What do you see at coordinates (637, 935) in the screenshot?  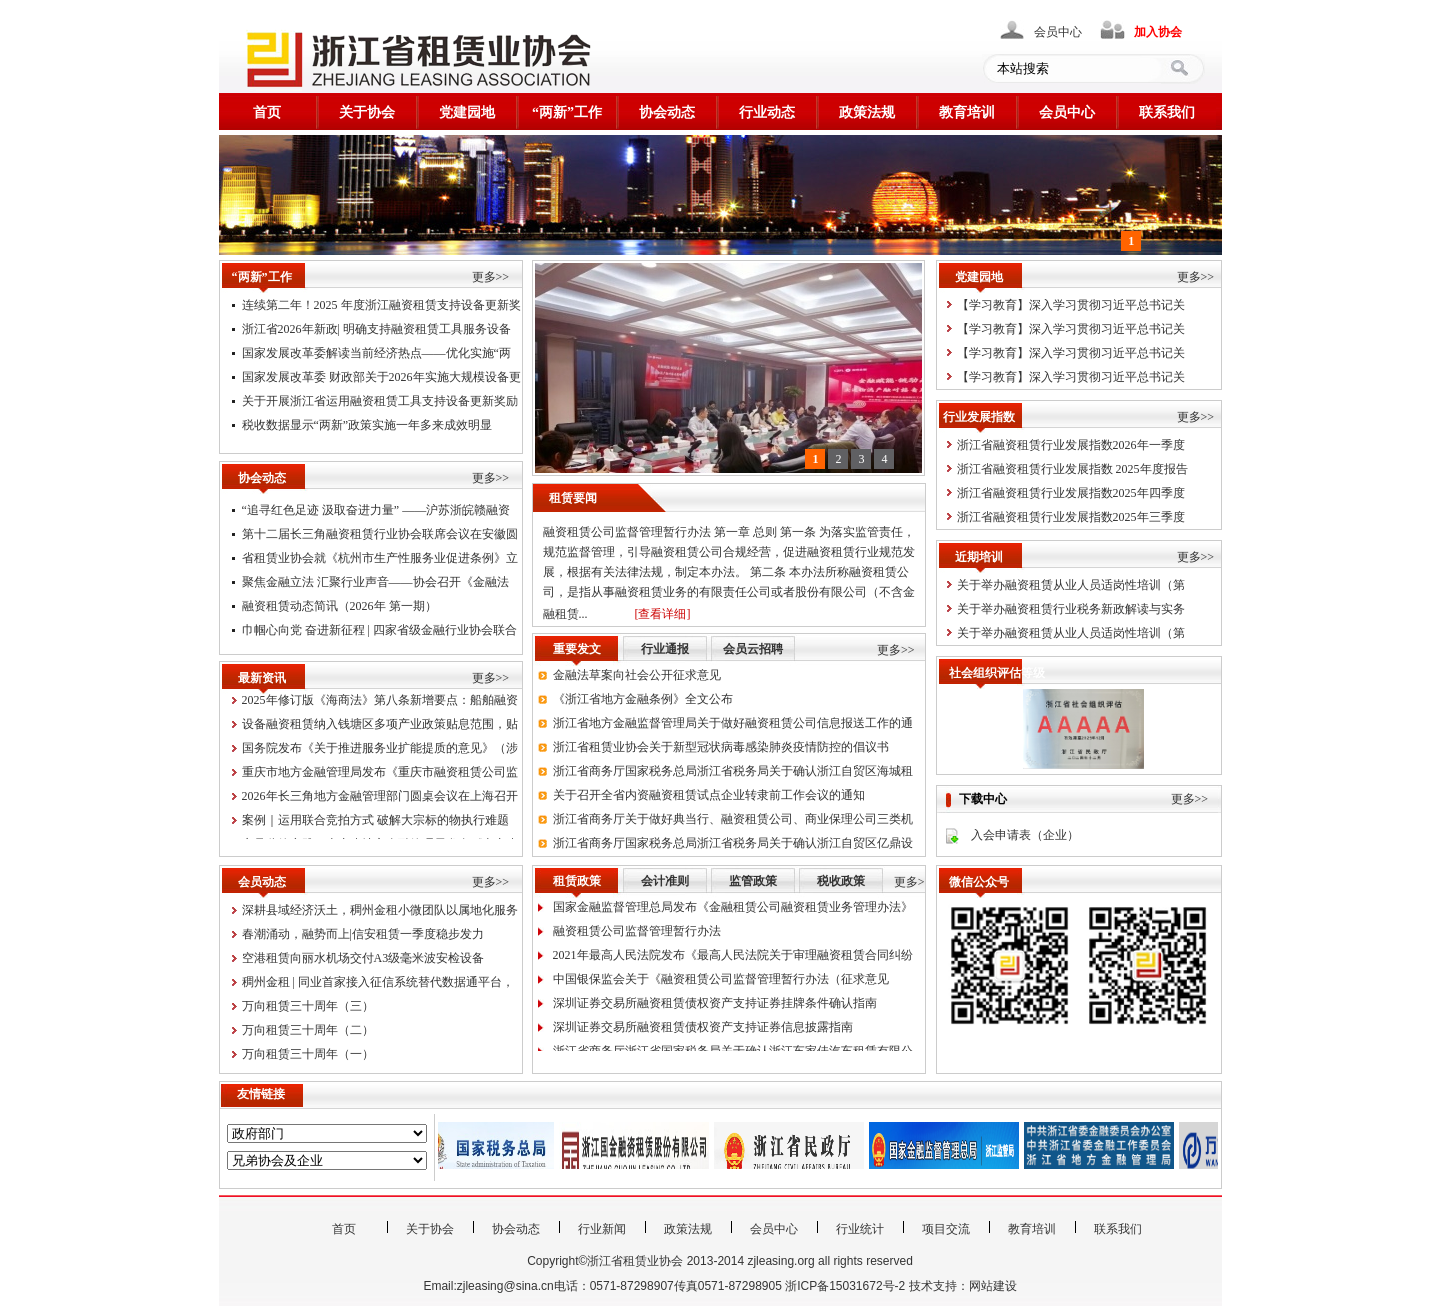 I see `融资租赁公司监督管理暂行办法` at bounding box center [637, 935].